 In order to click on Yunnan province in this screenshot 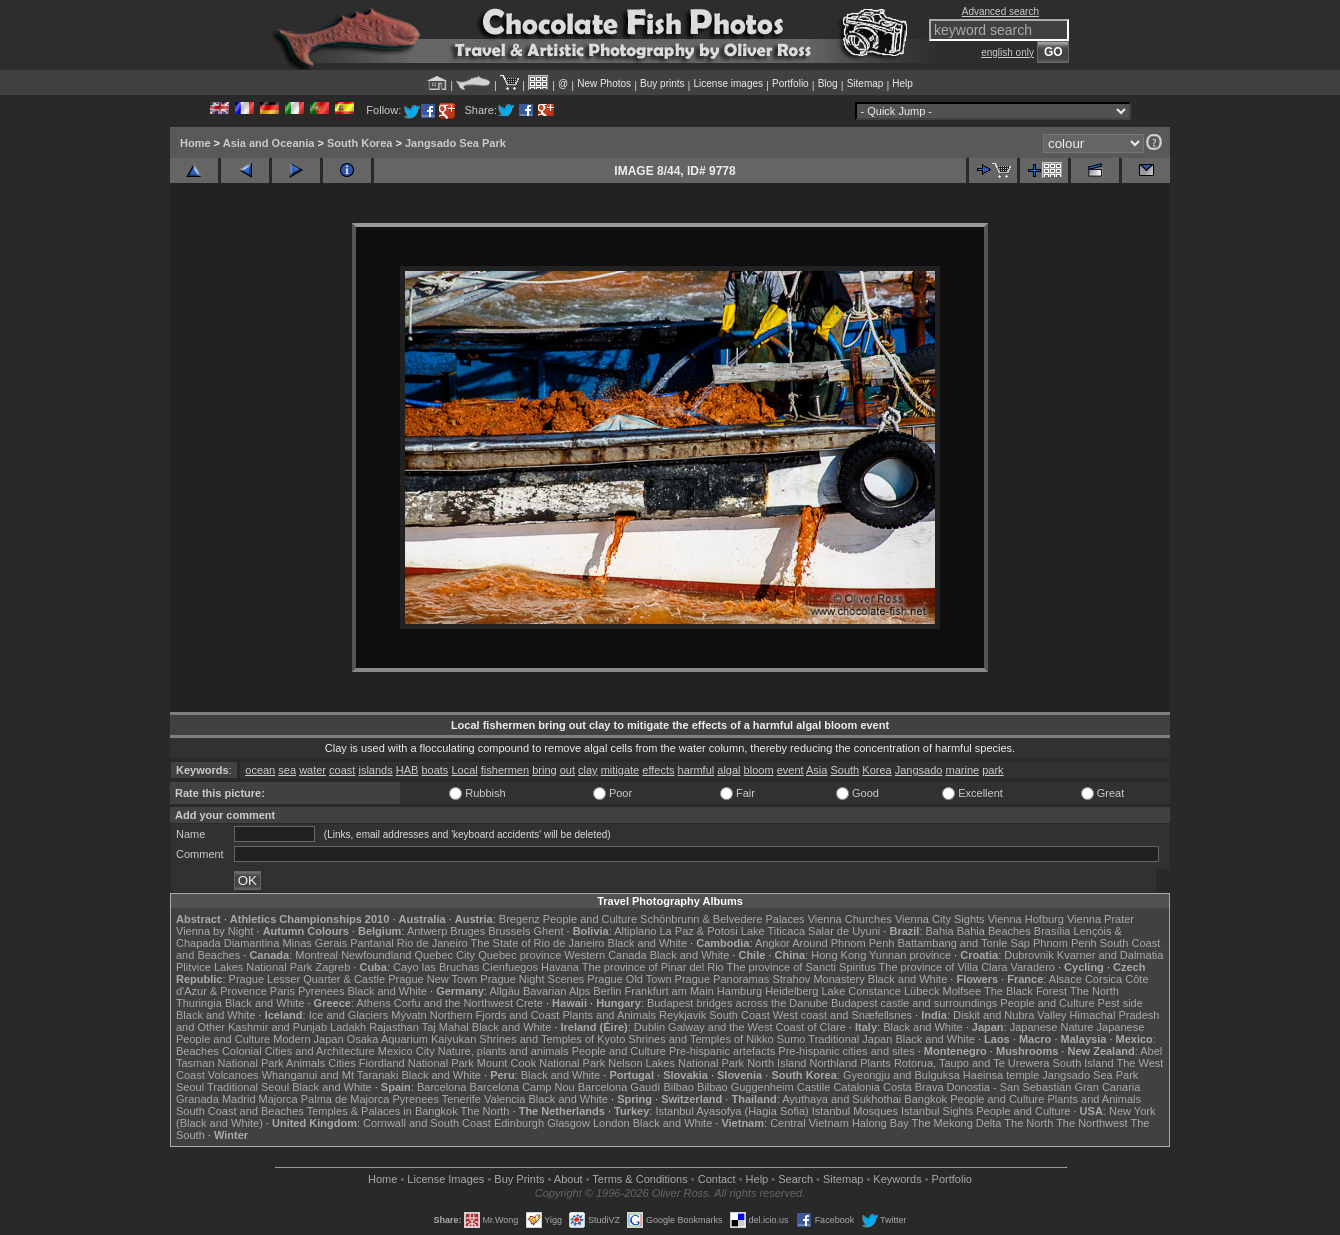, I will do `click(910, 955)`.